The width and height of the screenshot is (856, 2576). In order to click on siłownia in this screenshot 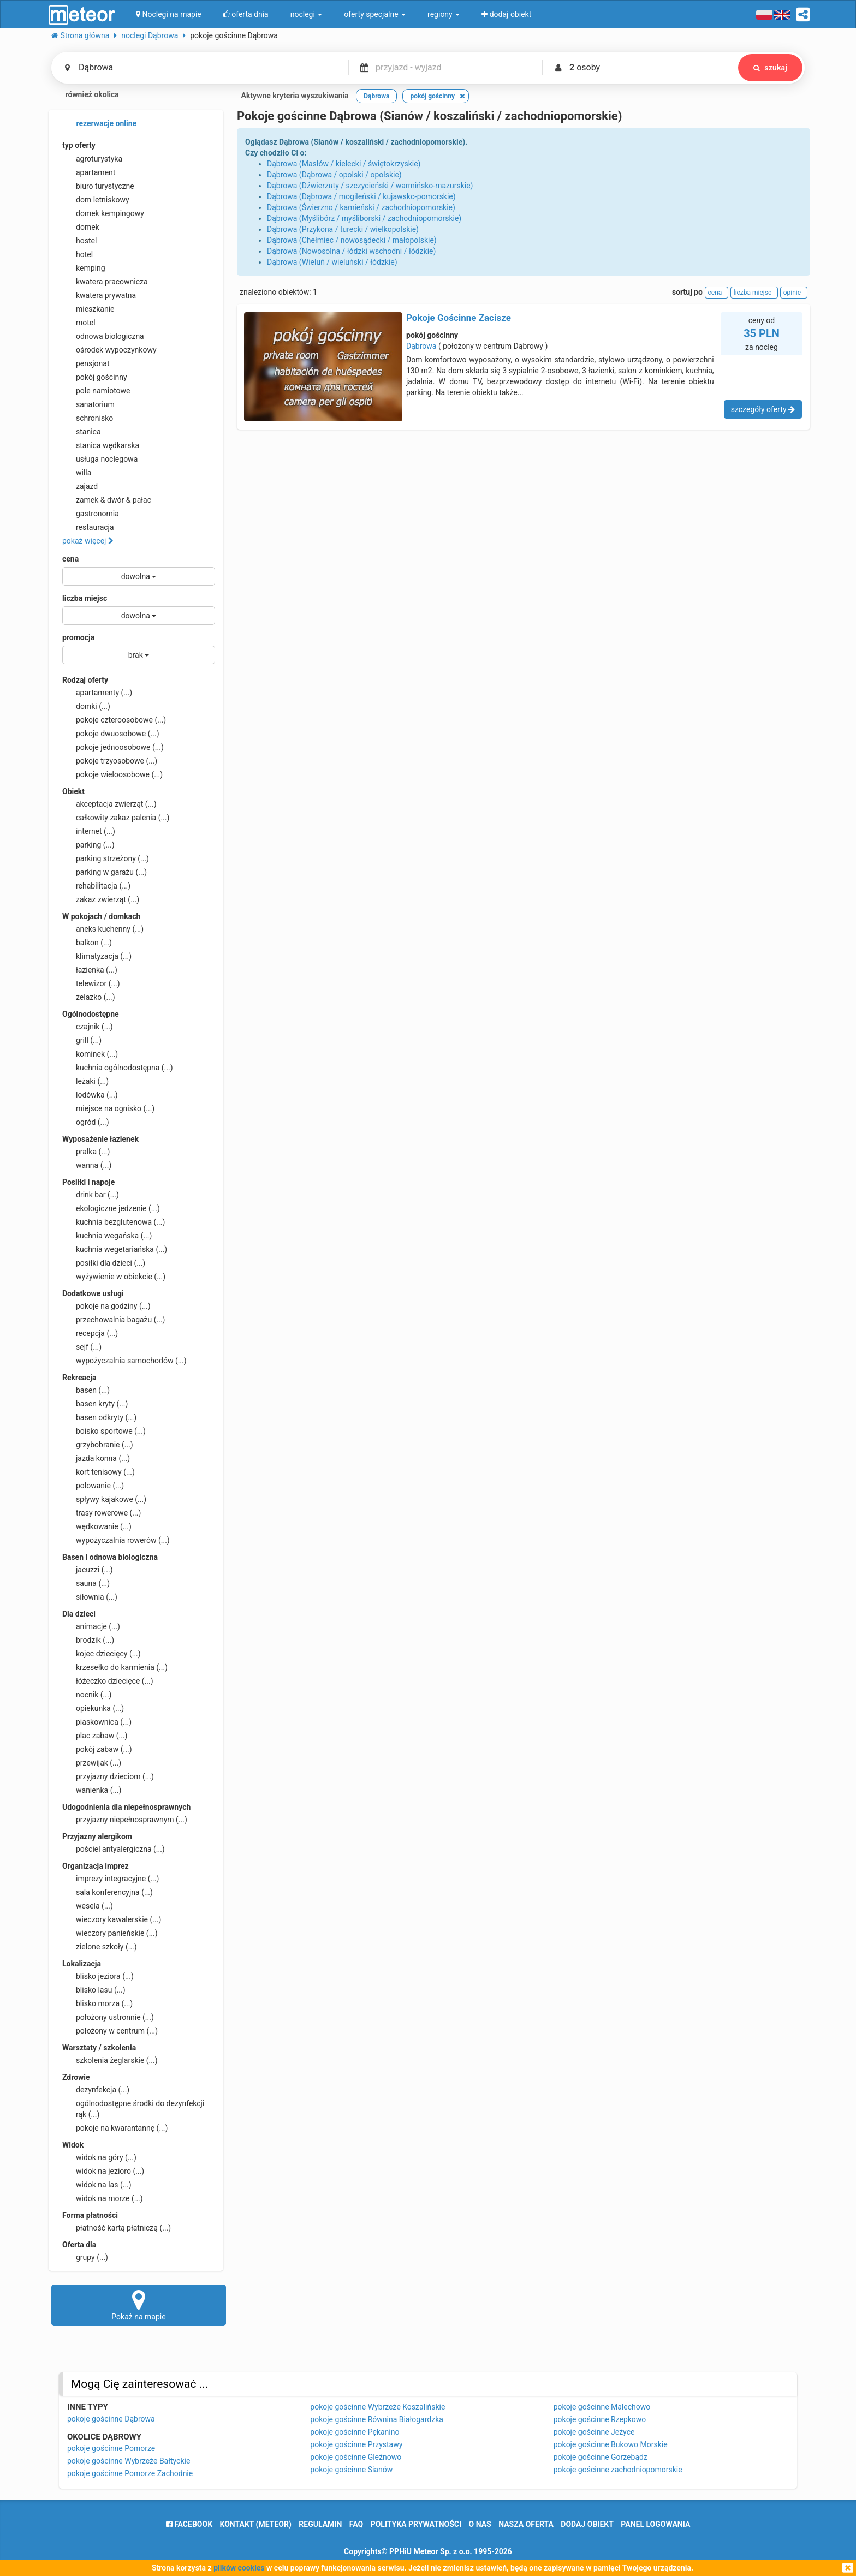, I will do `click(89, 1596)`.